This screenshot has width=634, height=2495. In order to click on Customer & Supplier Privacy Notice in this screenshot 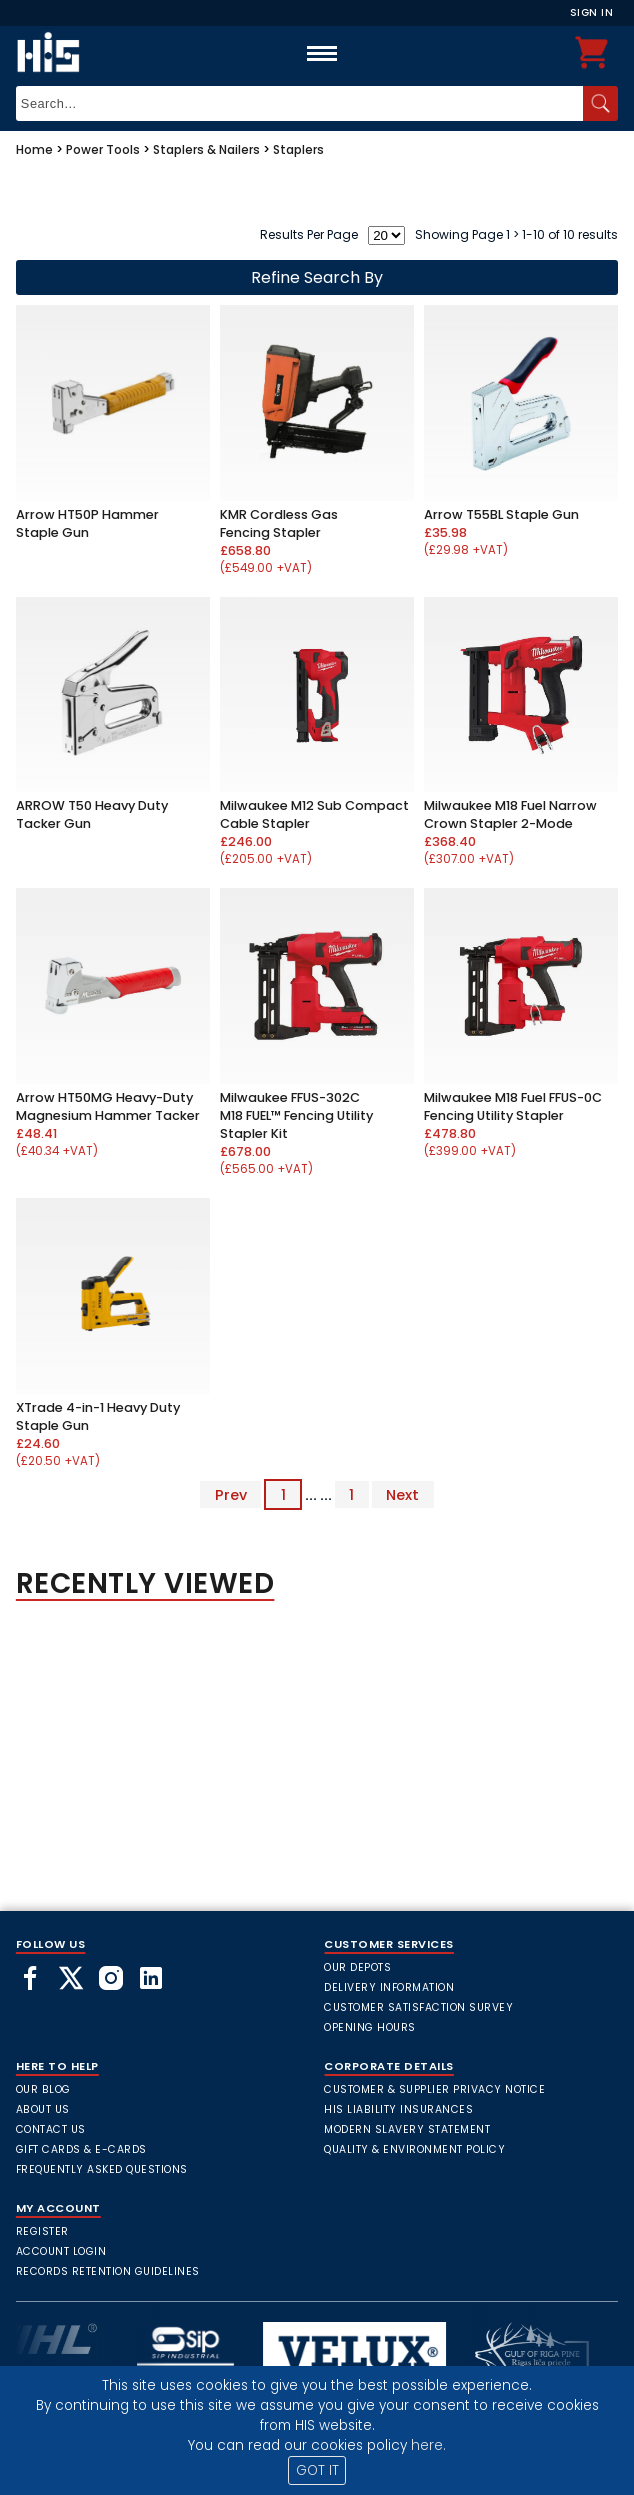, I will do `click(434, 2089)`.